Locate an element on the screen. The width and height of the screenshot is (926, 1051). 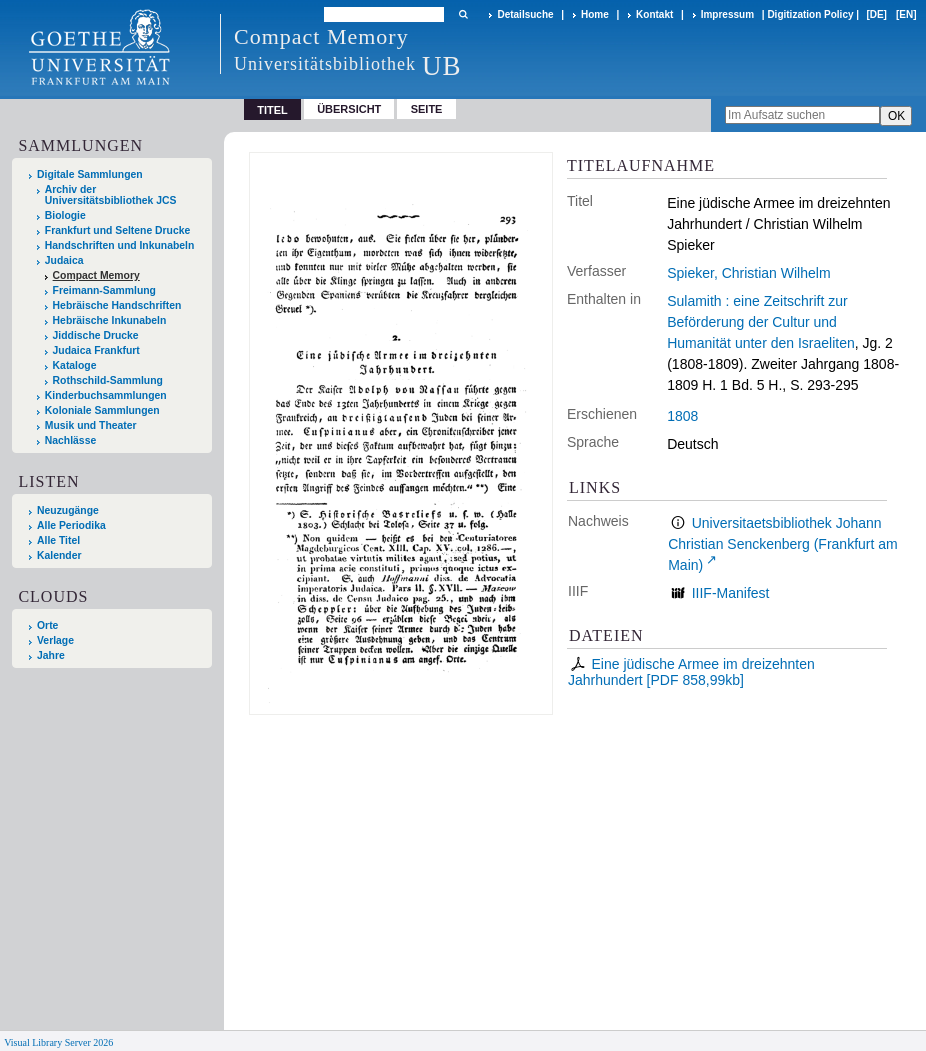
Home is located at coordinates (595, 14).